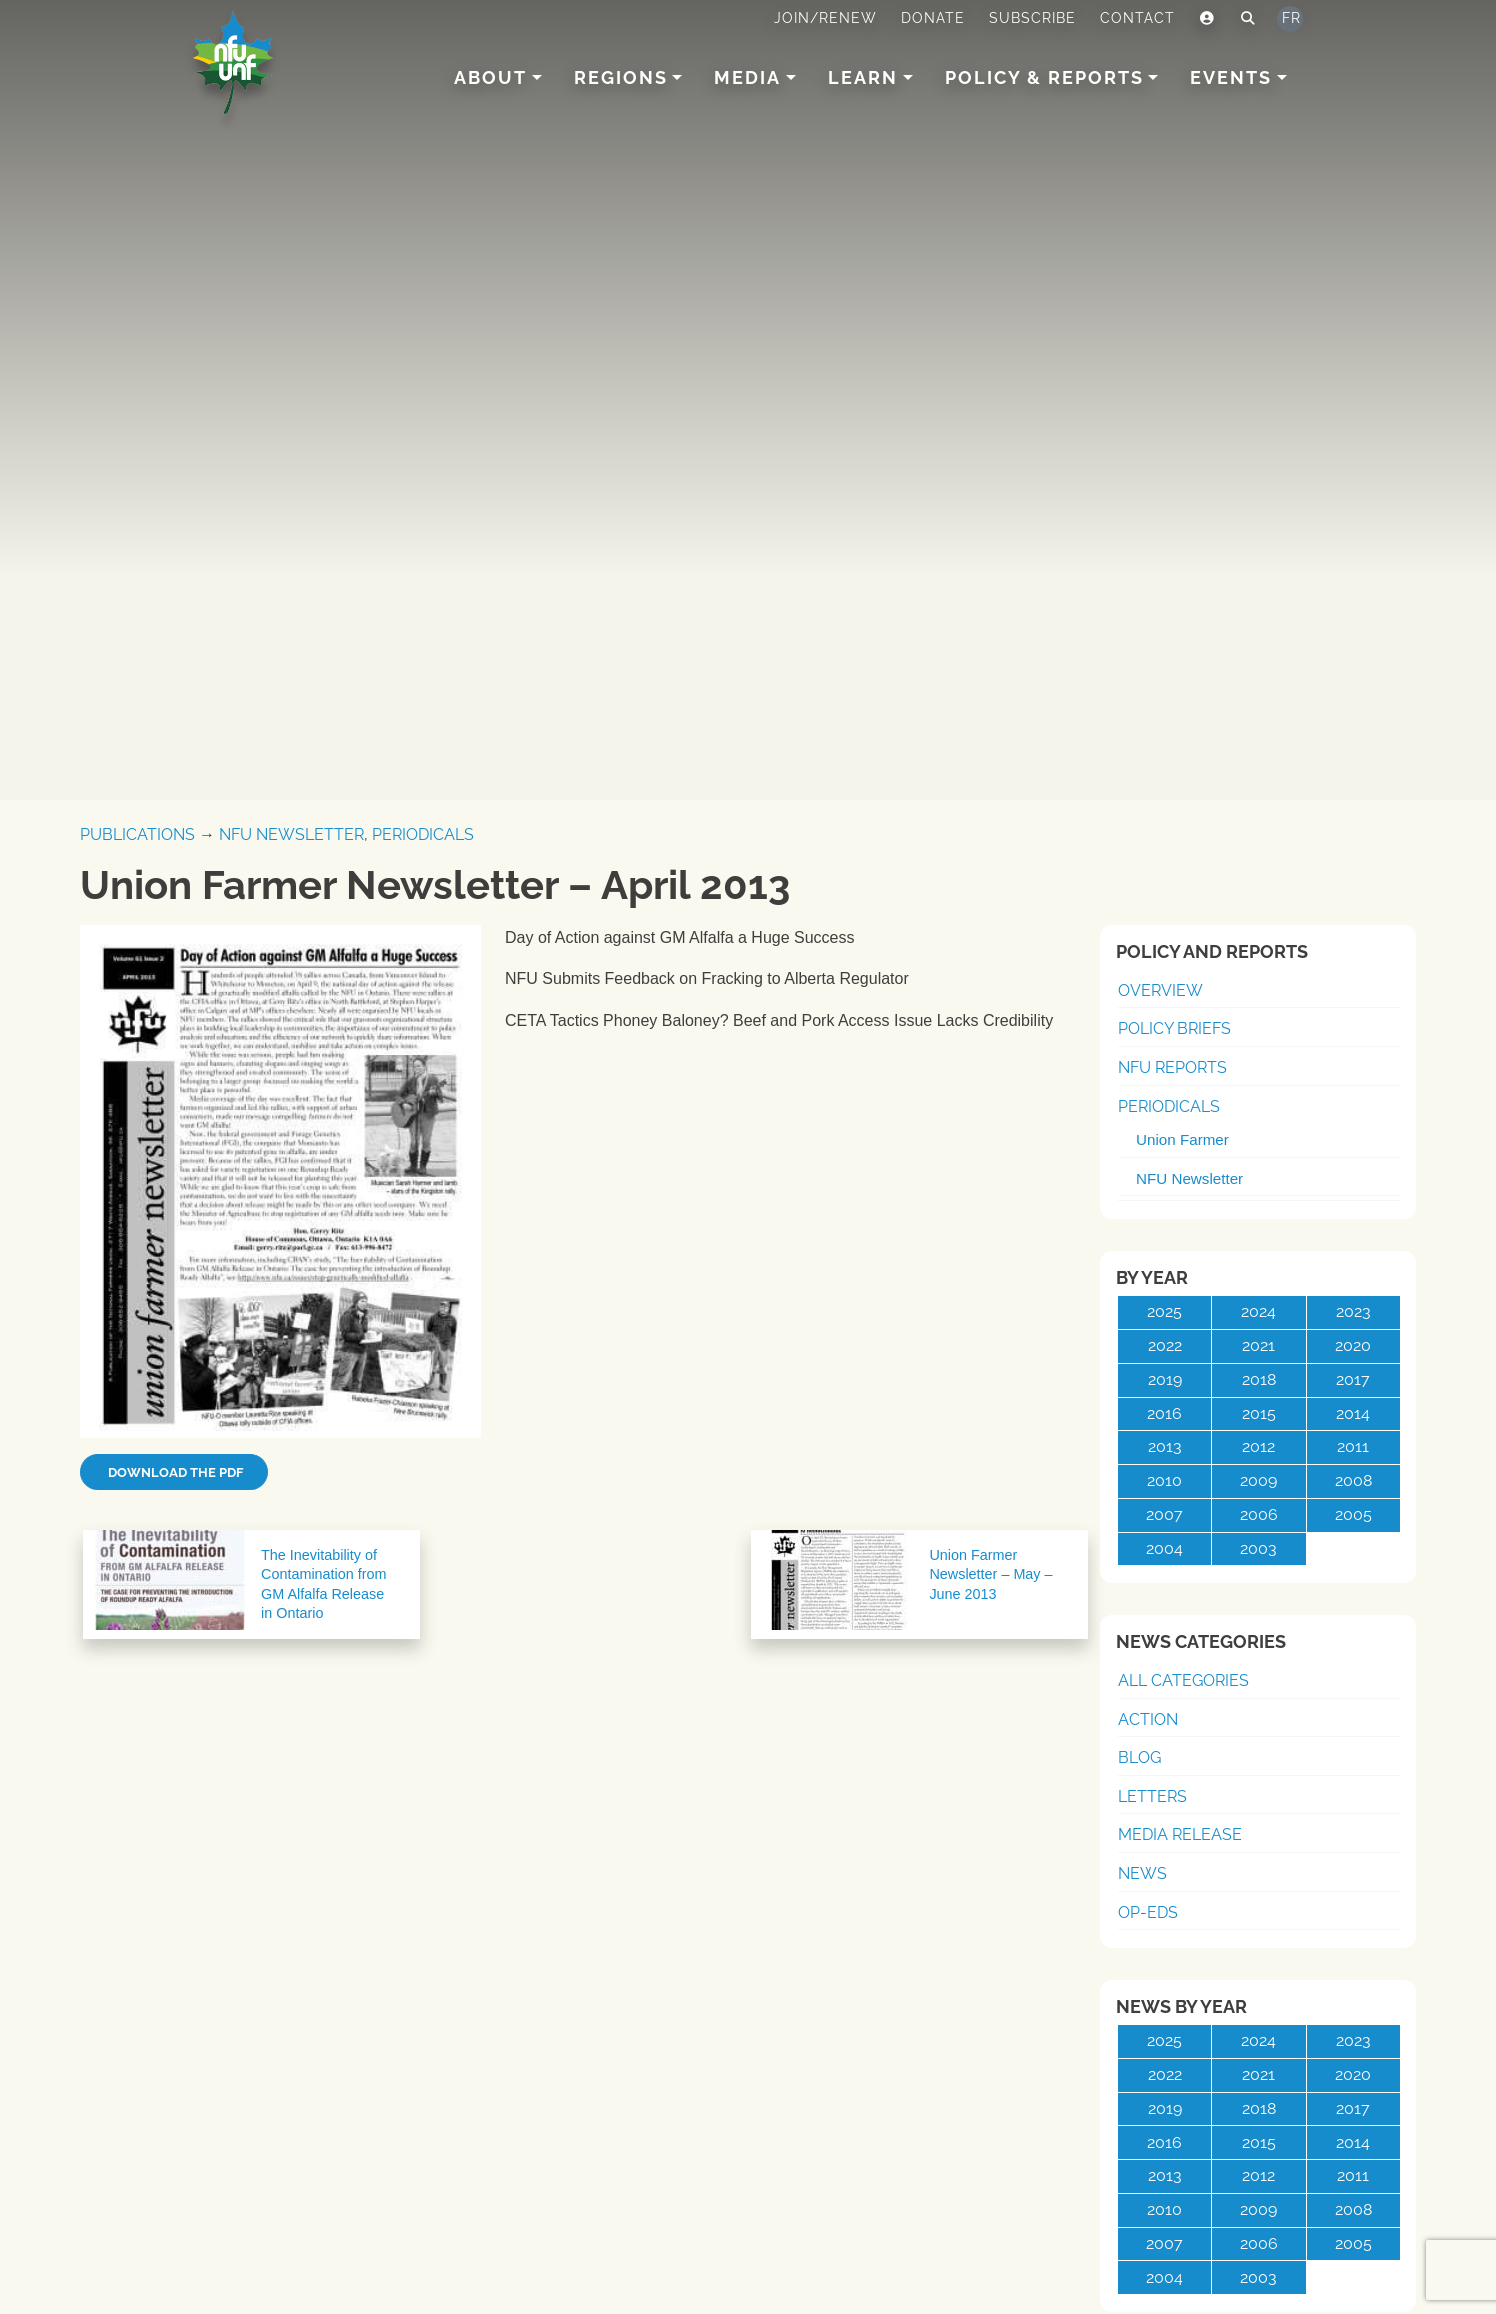 This screenshot has width=1496, height=2314. I want to click on Download the PDF, so click(174, 1472).